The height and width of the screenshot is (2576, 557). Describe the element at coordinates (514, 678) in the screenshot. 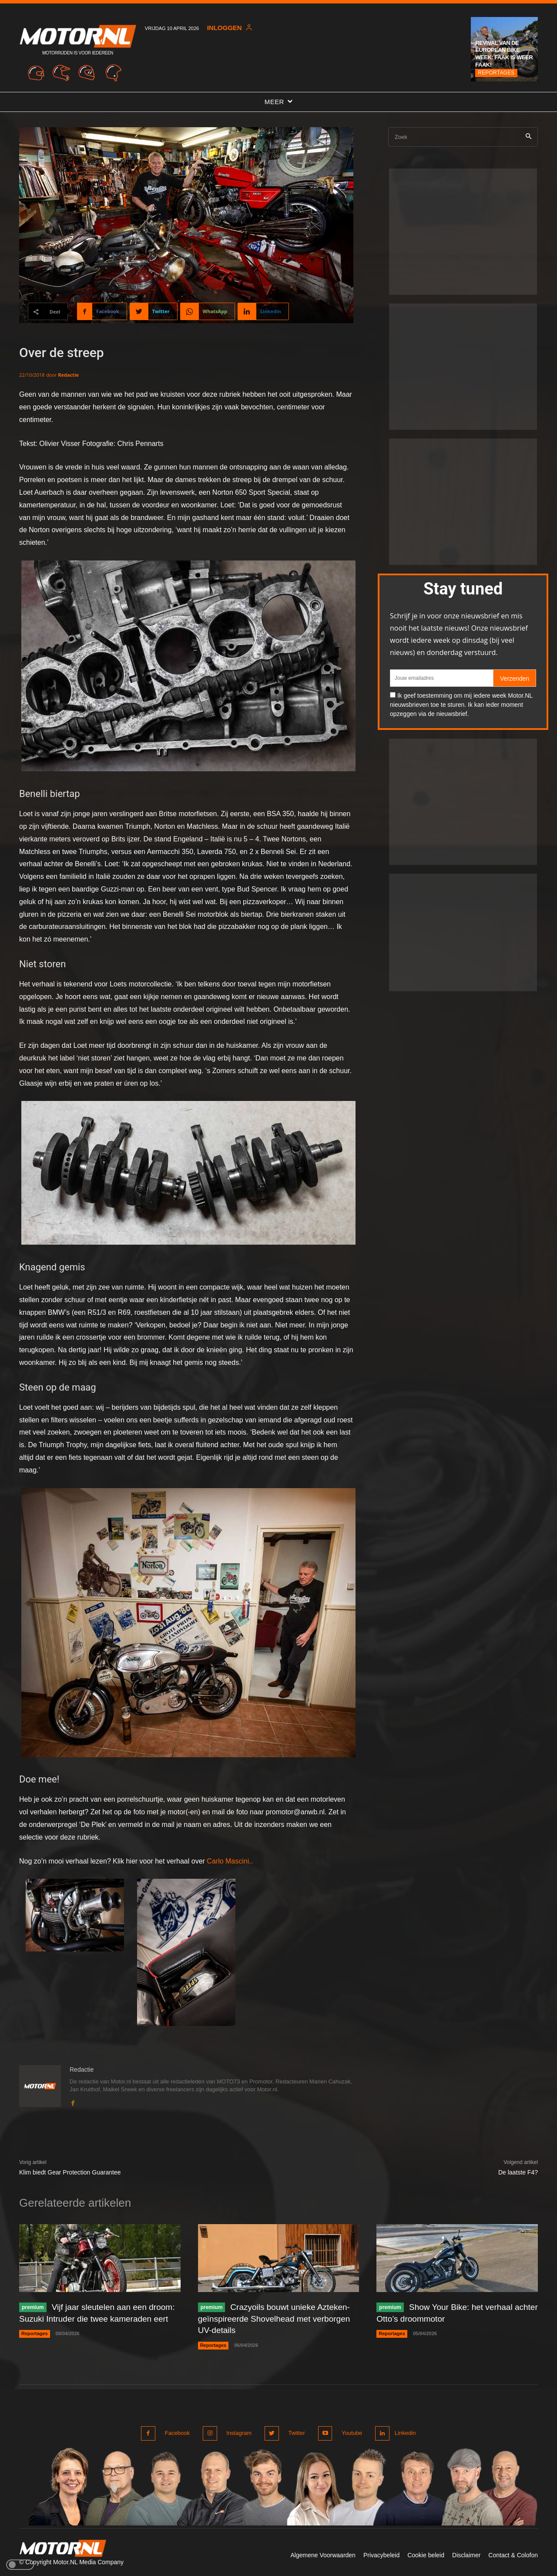

I see `Verzenden` at that location.